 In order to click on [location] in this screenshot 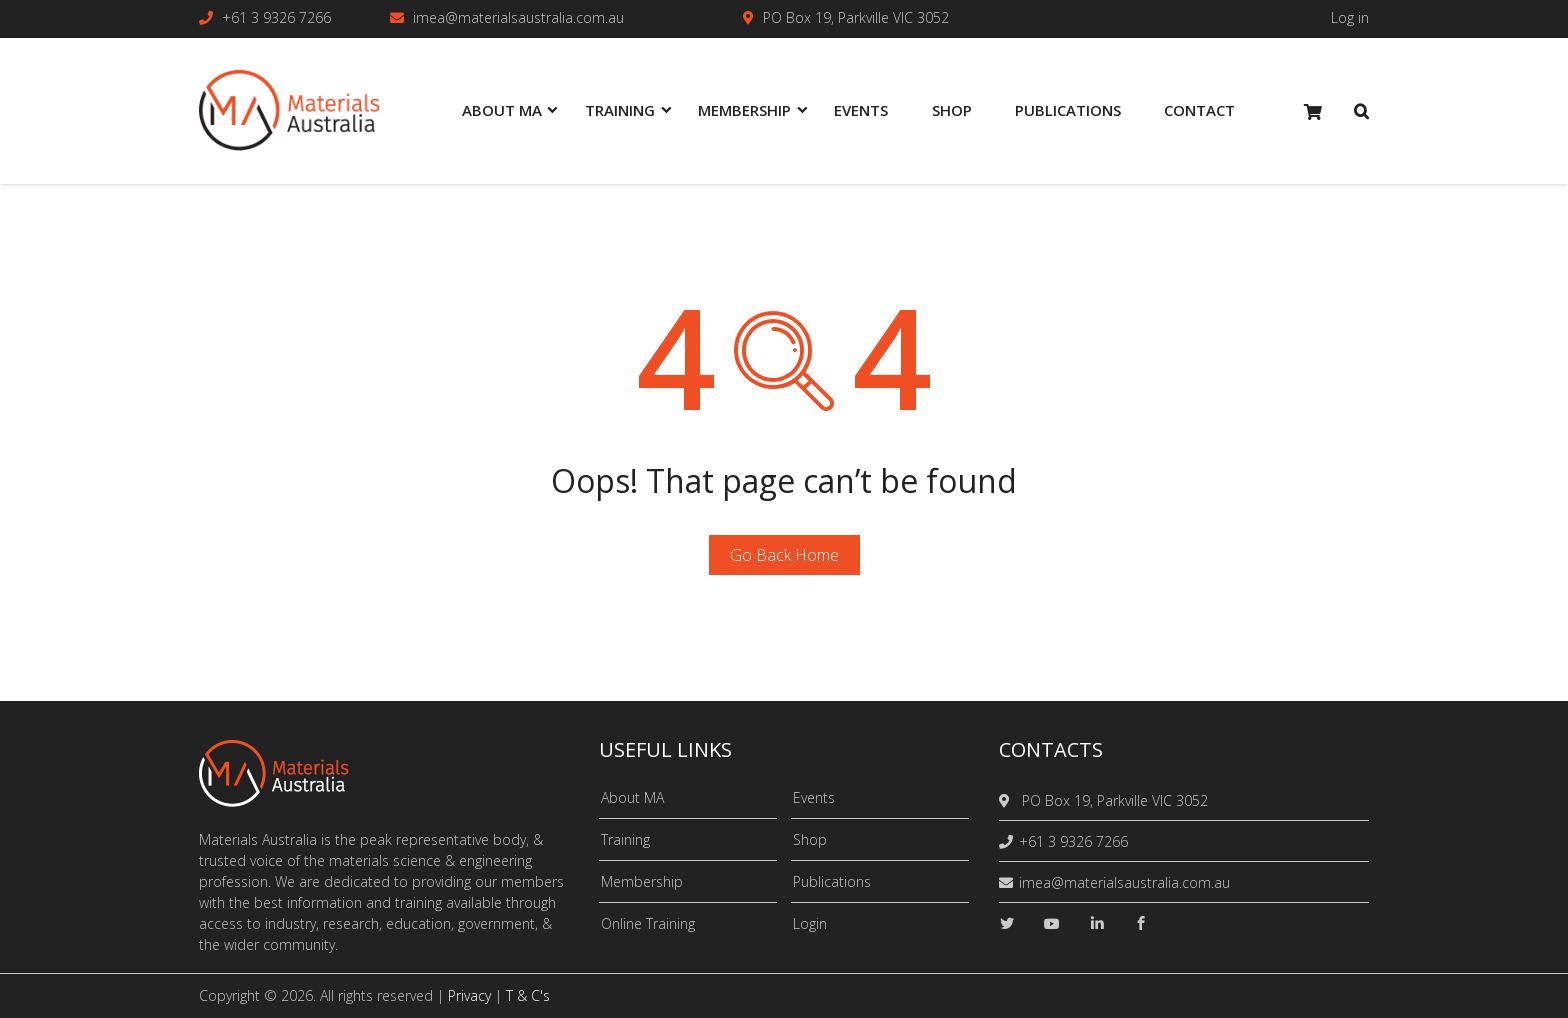, I will do `click(1007, 800)`.